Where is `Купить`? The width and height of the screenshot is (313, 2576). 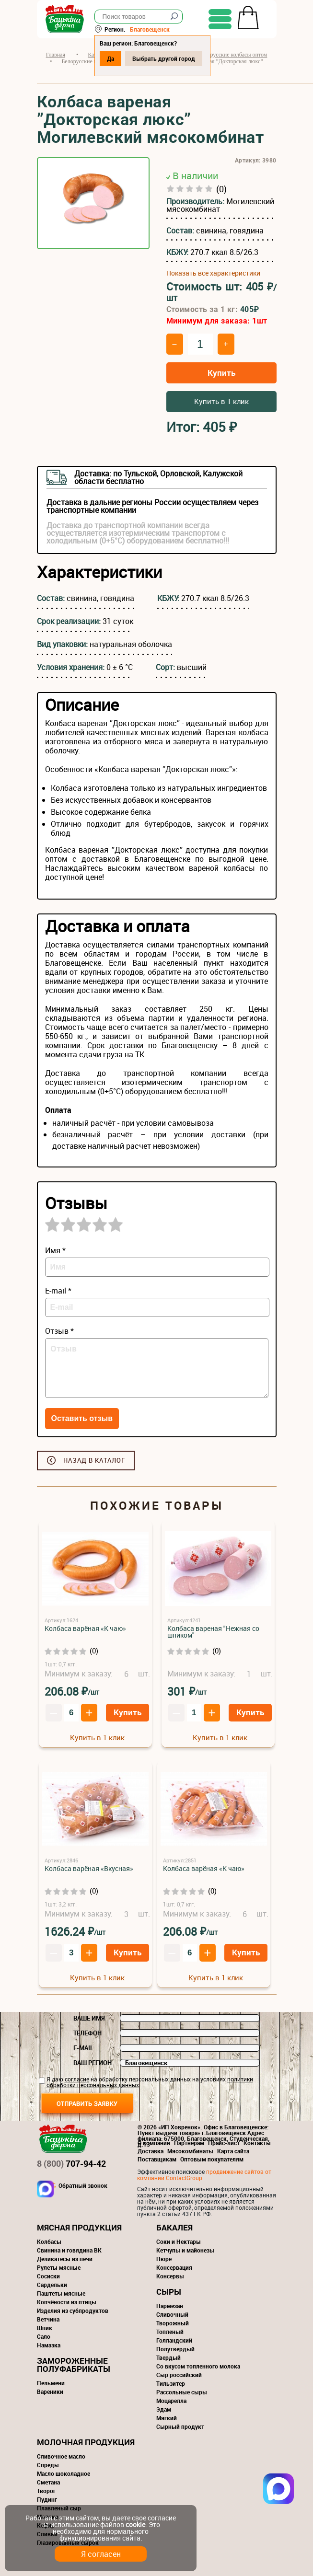 Купить is located at coordinates (221, 372).